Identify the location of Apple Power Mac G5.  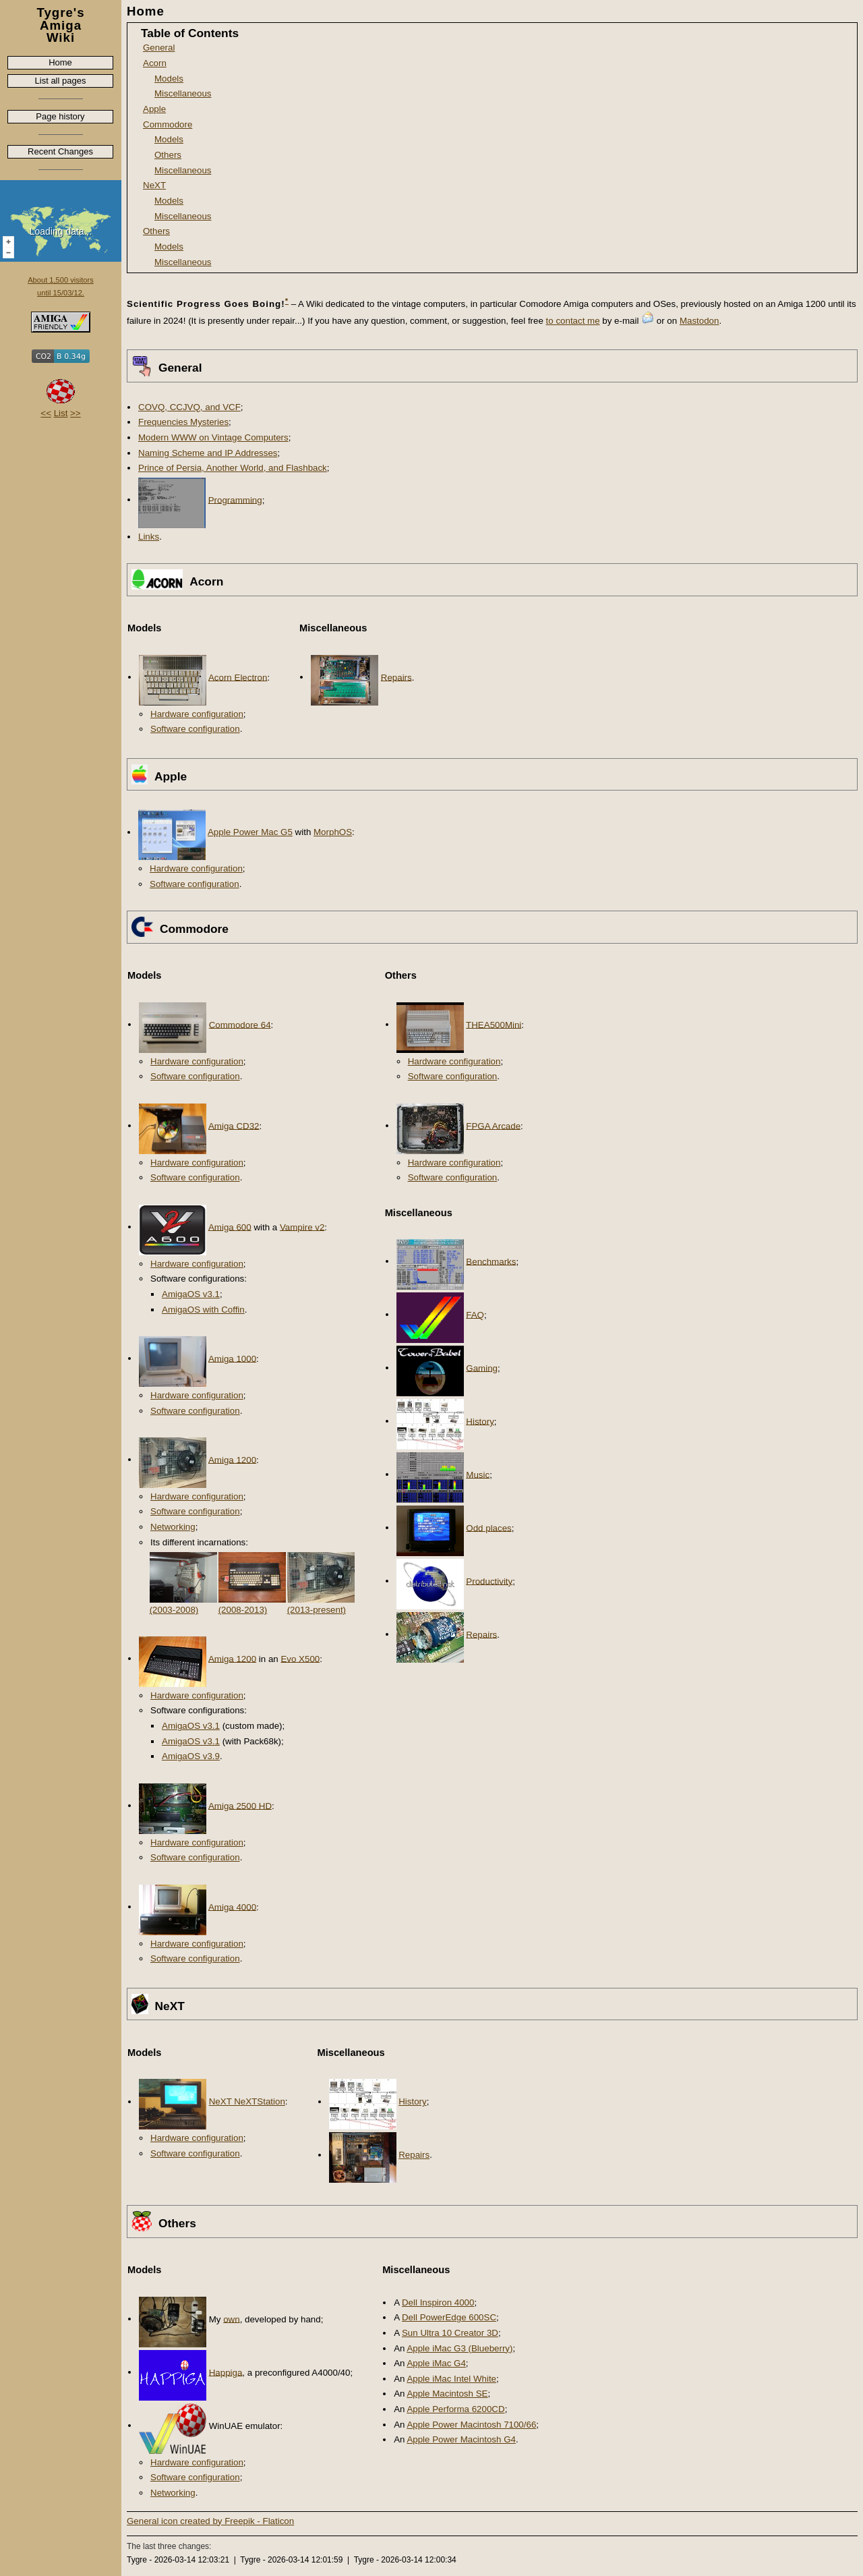
(250, 832).